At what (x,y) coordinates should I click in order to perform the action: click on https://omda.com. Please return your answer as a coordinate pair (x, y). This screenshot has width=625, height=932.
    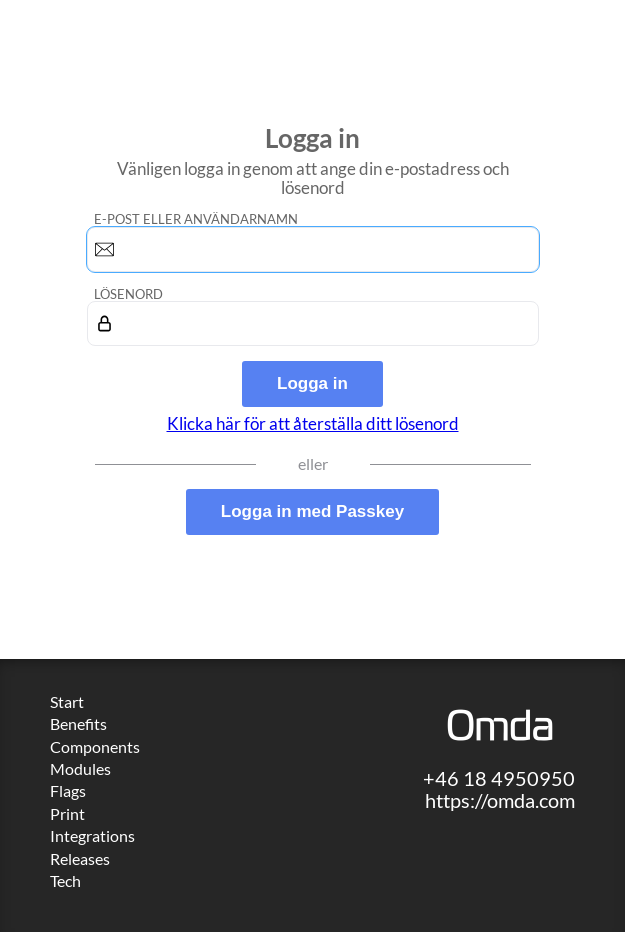
    Looking at the image, I should click on (500, 800).